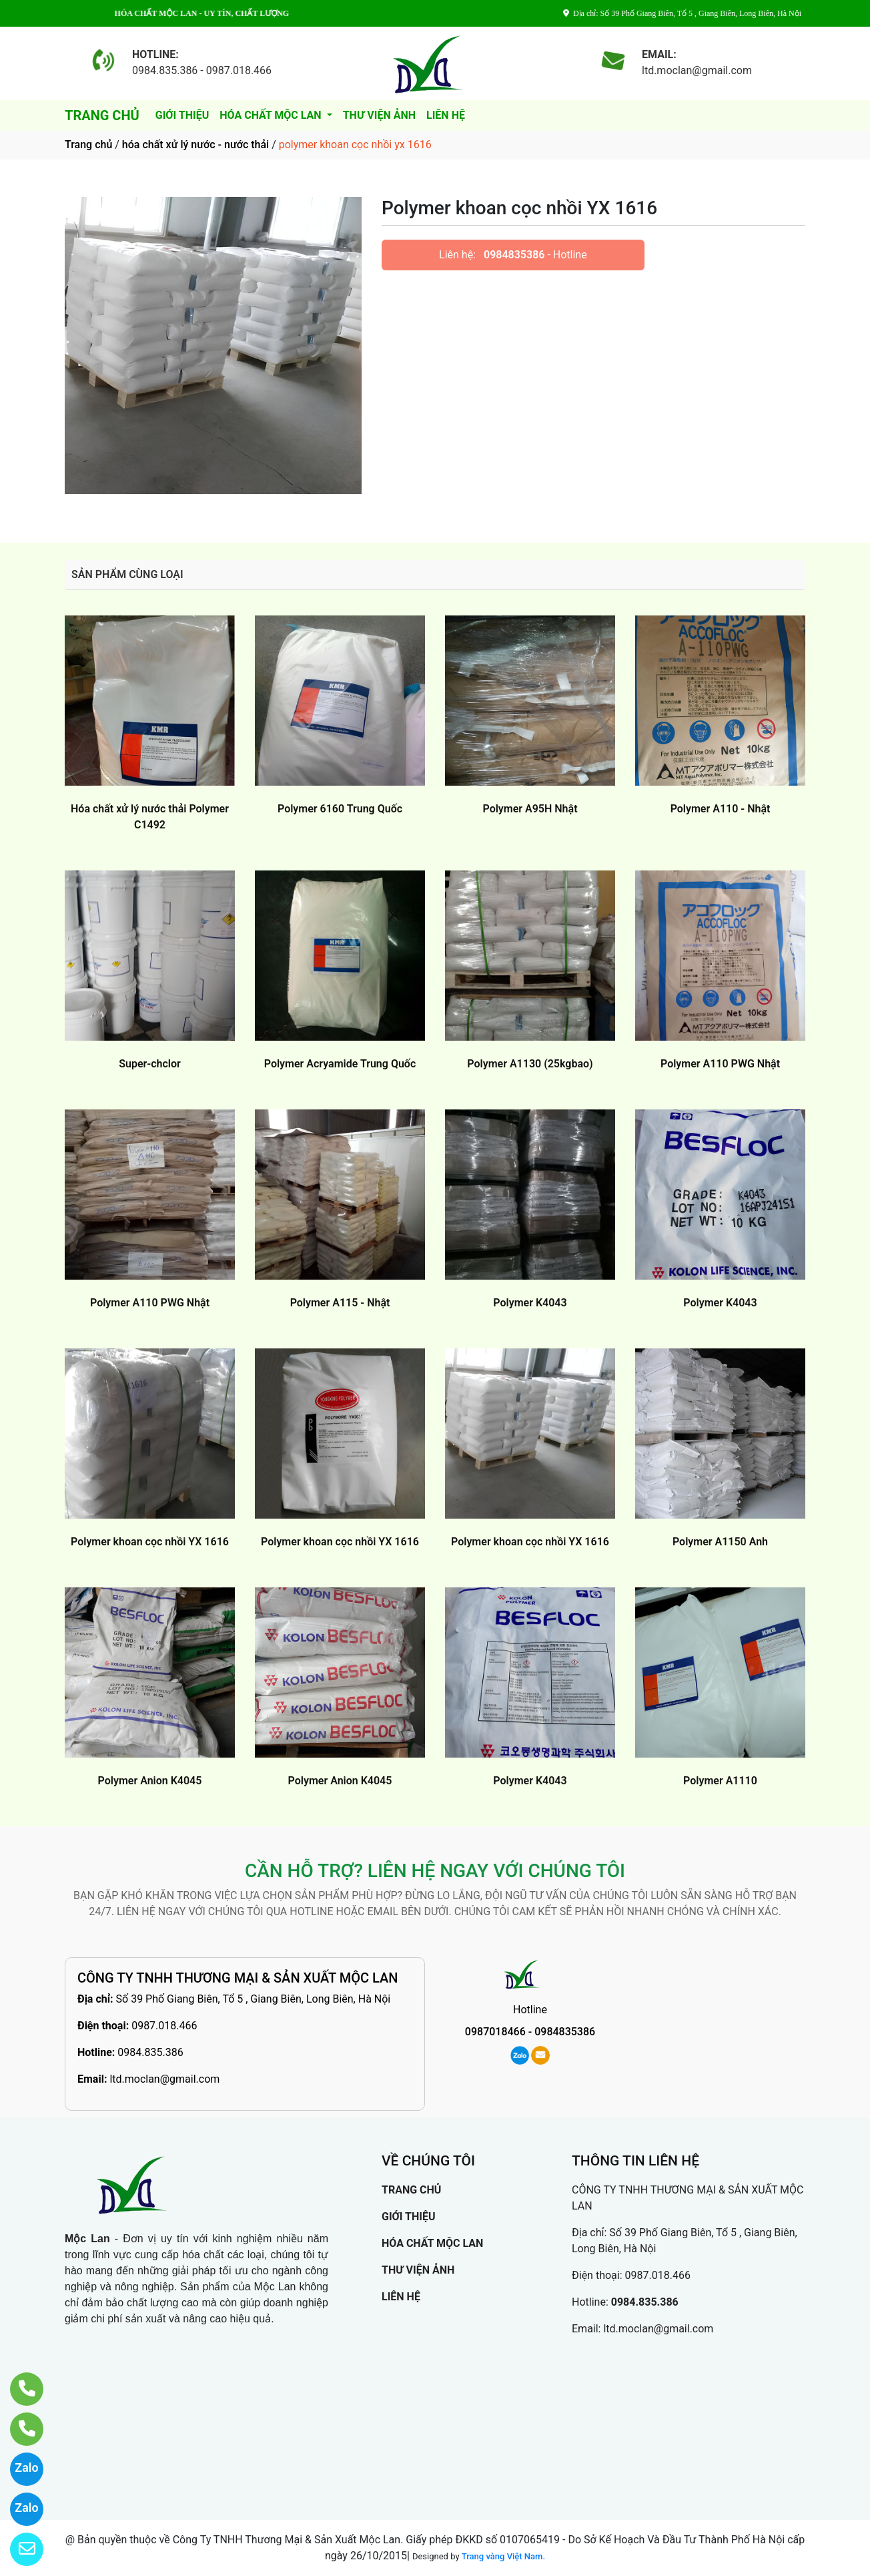 This screenshot has width=870, height=2576. What do you see at coordinates (150, 2052) in the screenshot?
I see `0984.835.386` at bounding box center [150, 2052].